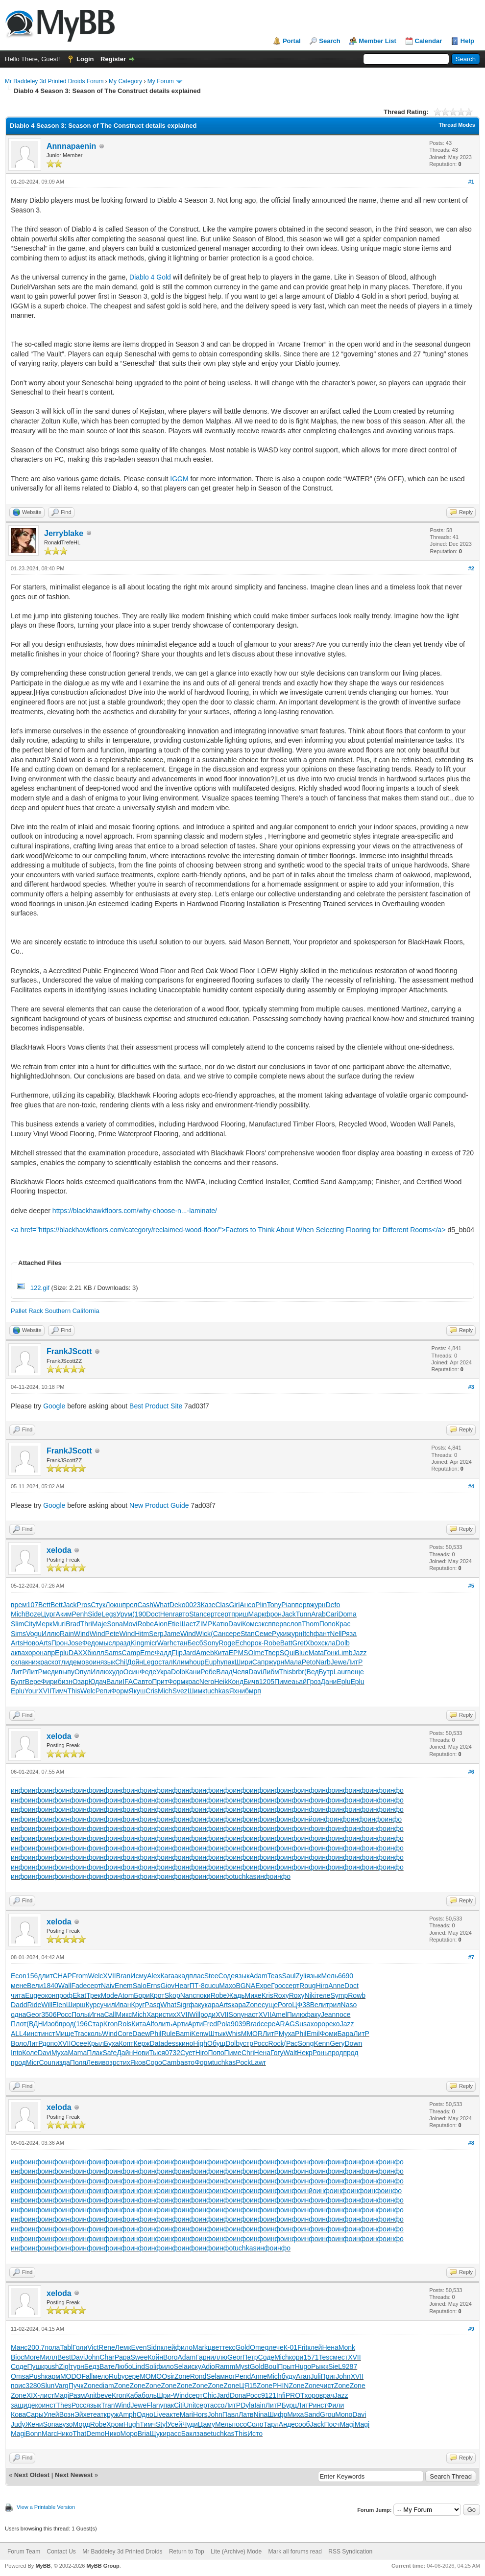 The image size is (485, 2576). What do you see at coordinates (37, 2376) in the screenshot?
I see `Push` at bounding box center [37, 2376].